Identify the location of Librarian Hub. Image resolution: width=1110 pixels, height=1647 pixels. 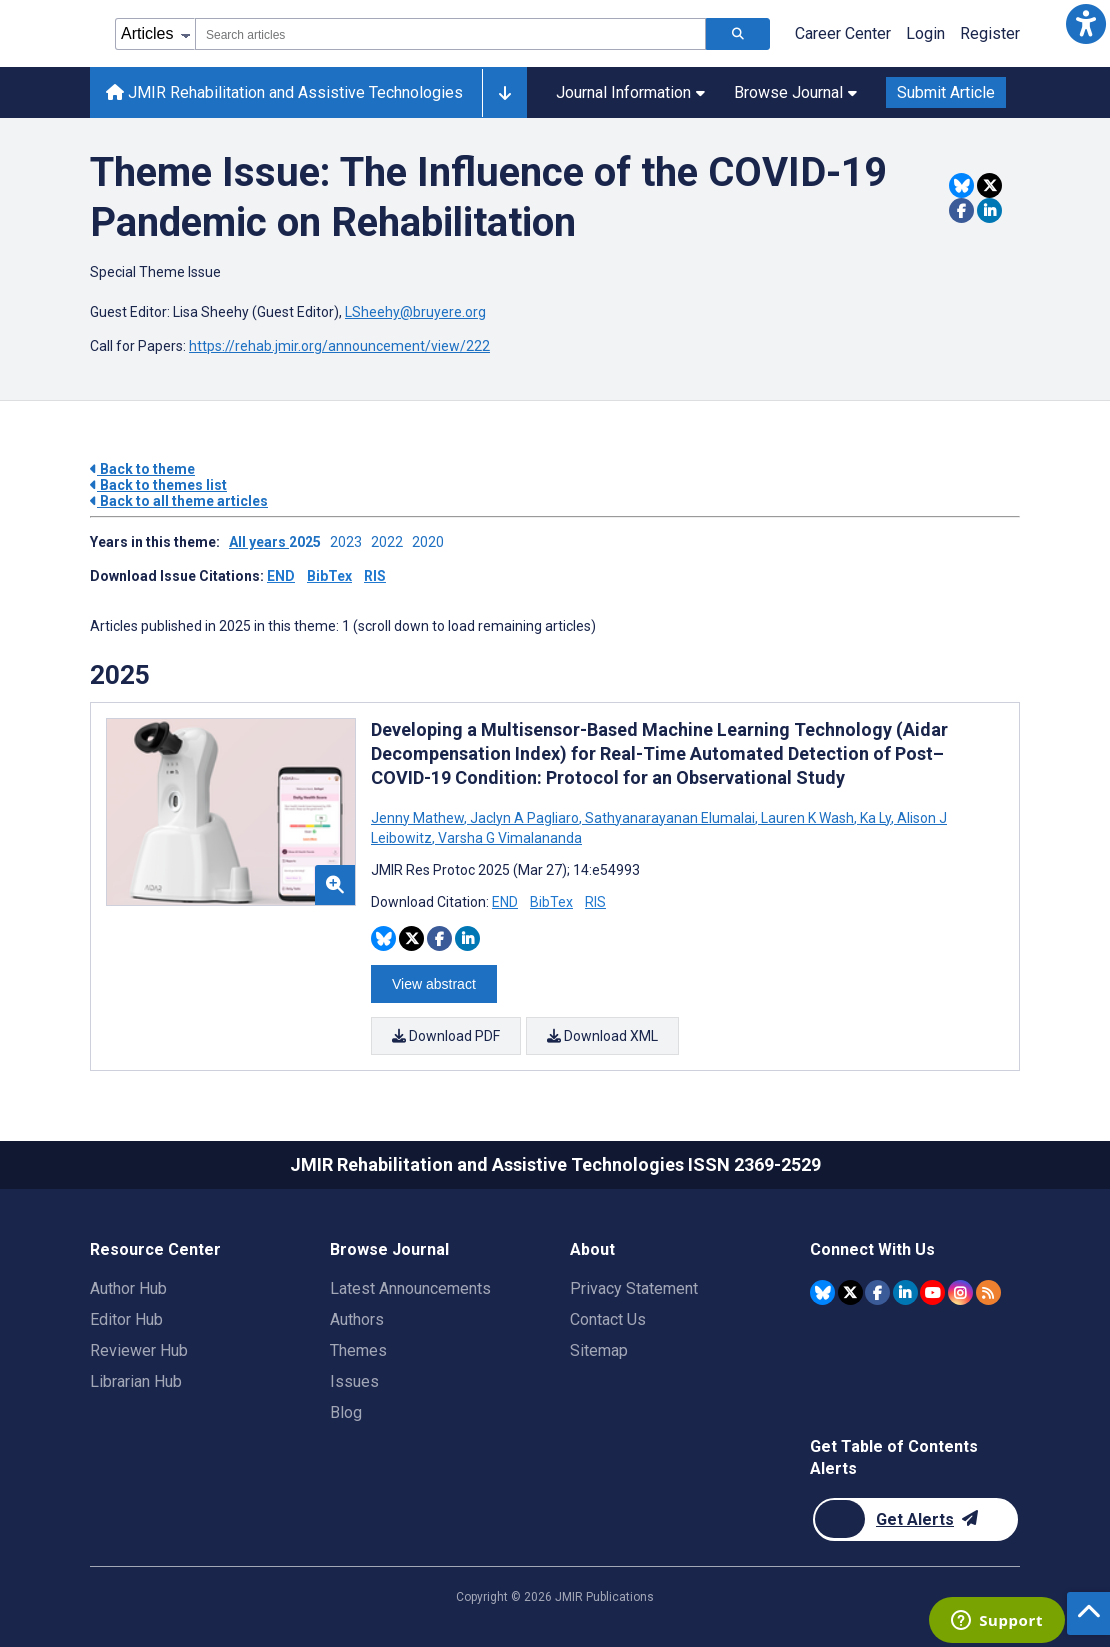
(136, 1381).